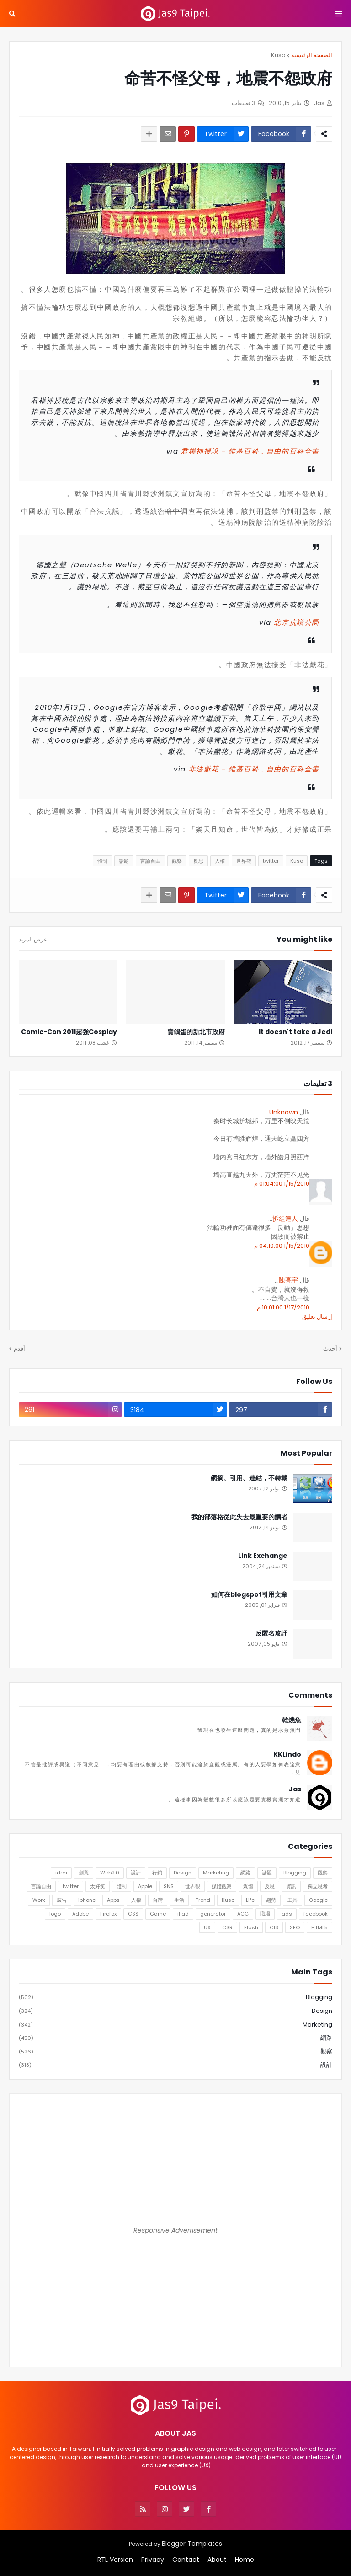 The height and width of the screenshot is (2576, 351). What do you see at coordinates (217, 2559) in the screenshot?
I see `About` at bounding box center [217, 2559].